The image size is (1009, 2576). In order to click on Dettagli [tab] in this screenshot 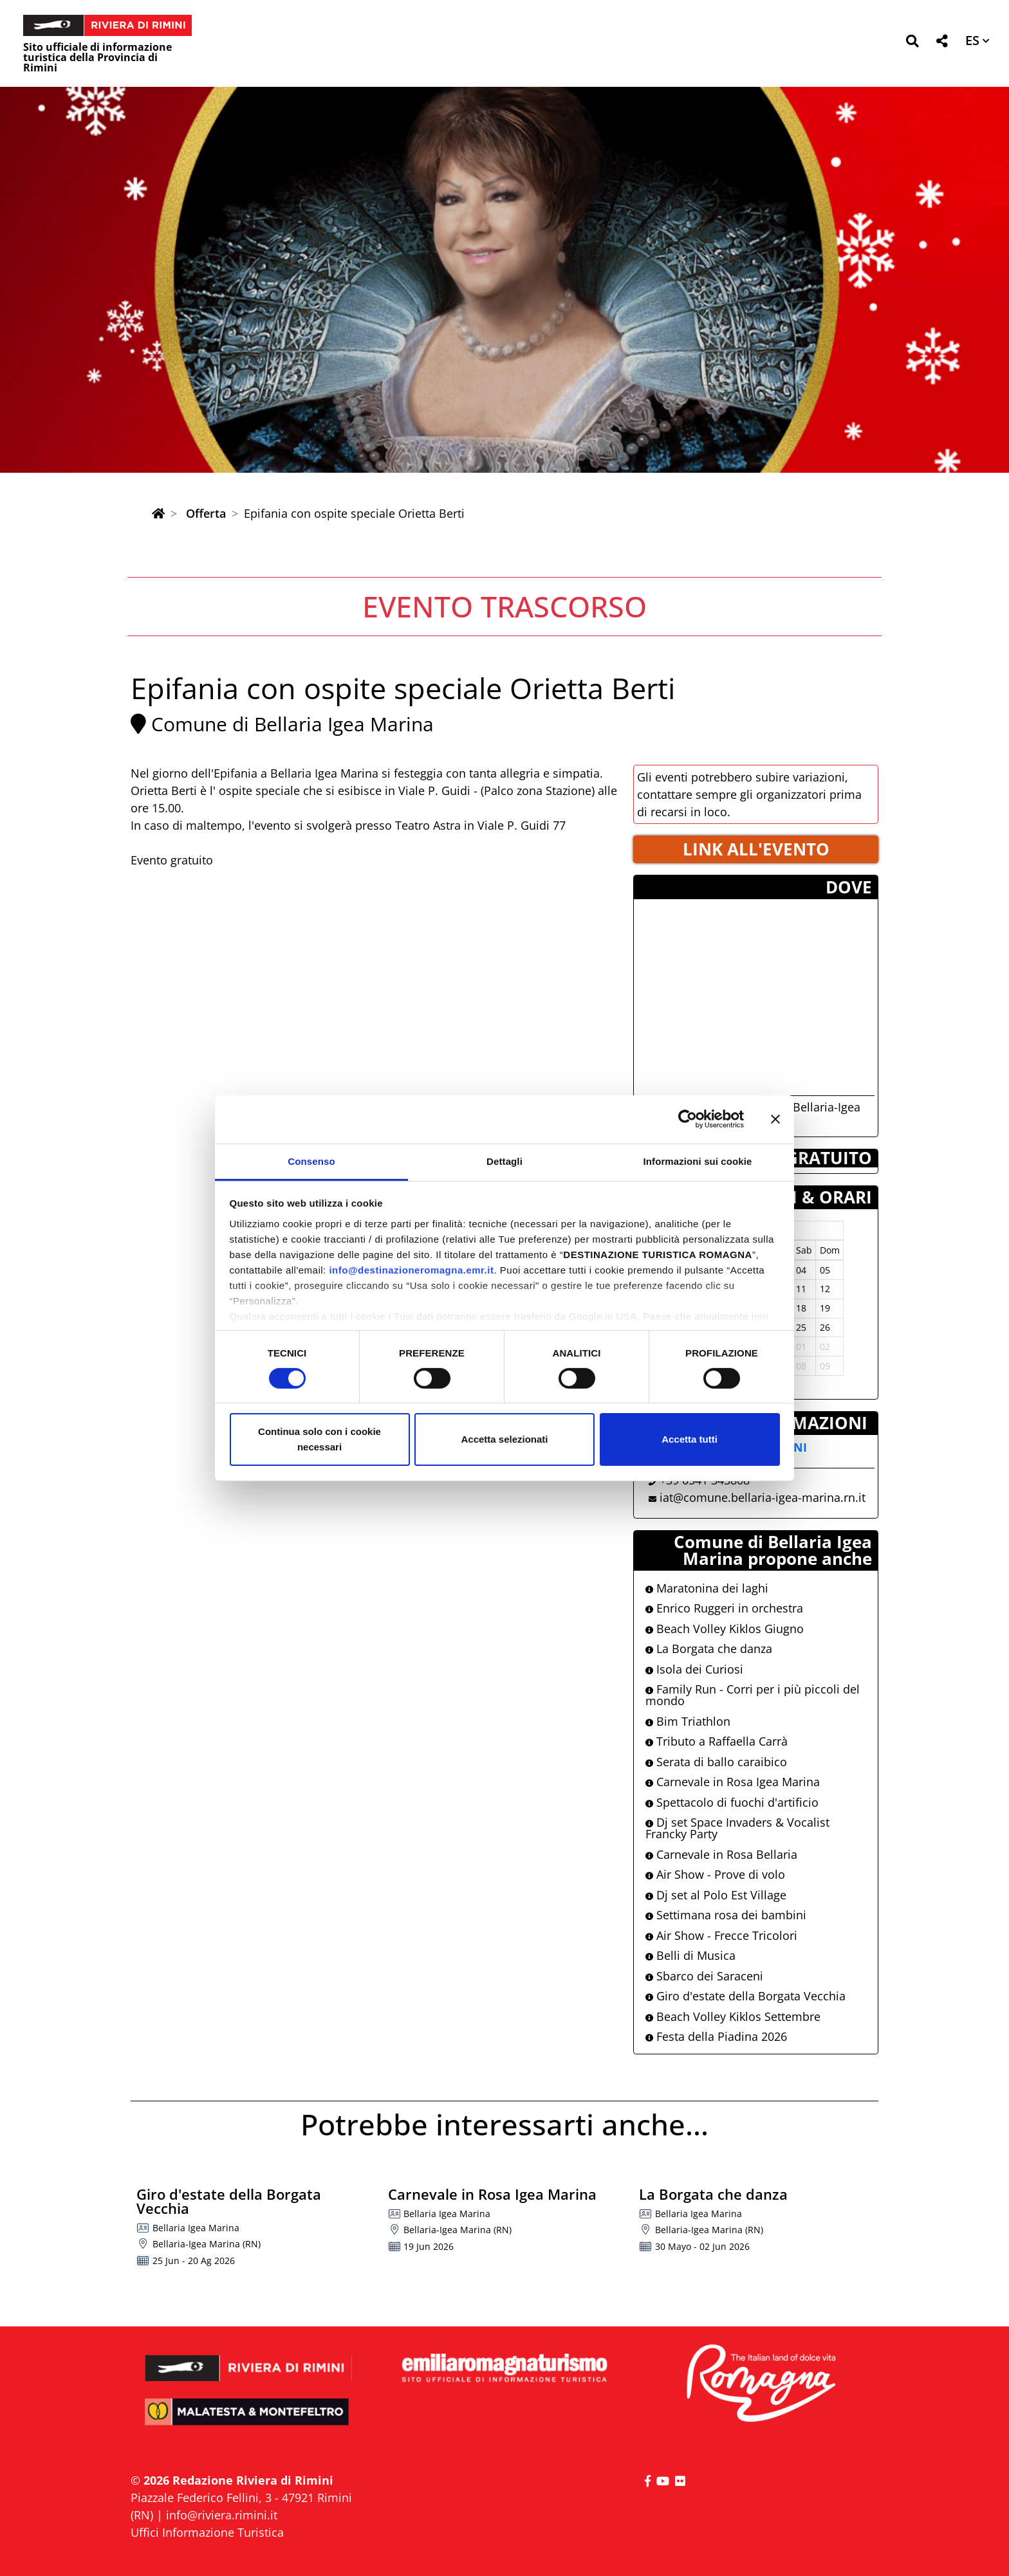, I will do `click(504, 1160)`.